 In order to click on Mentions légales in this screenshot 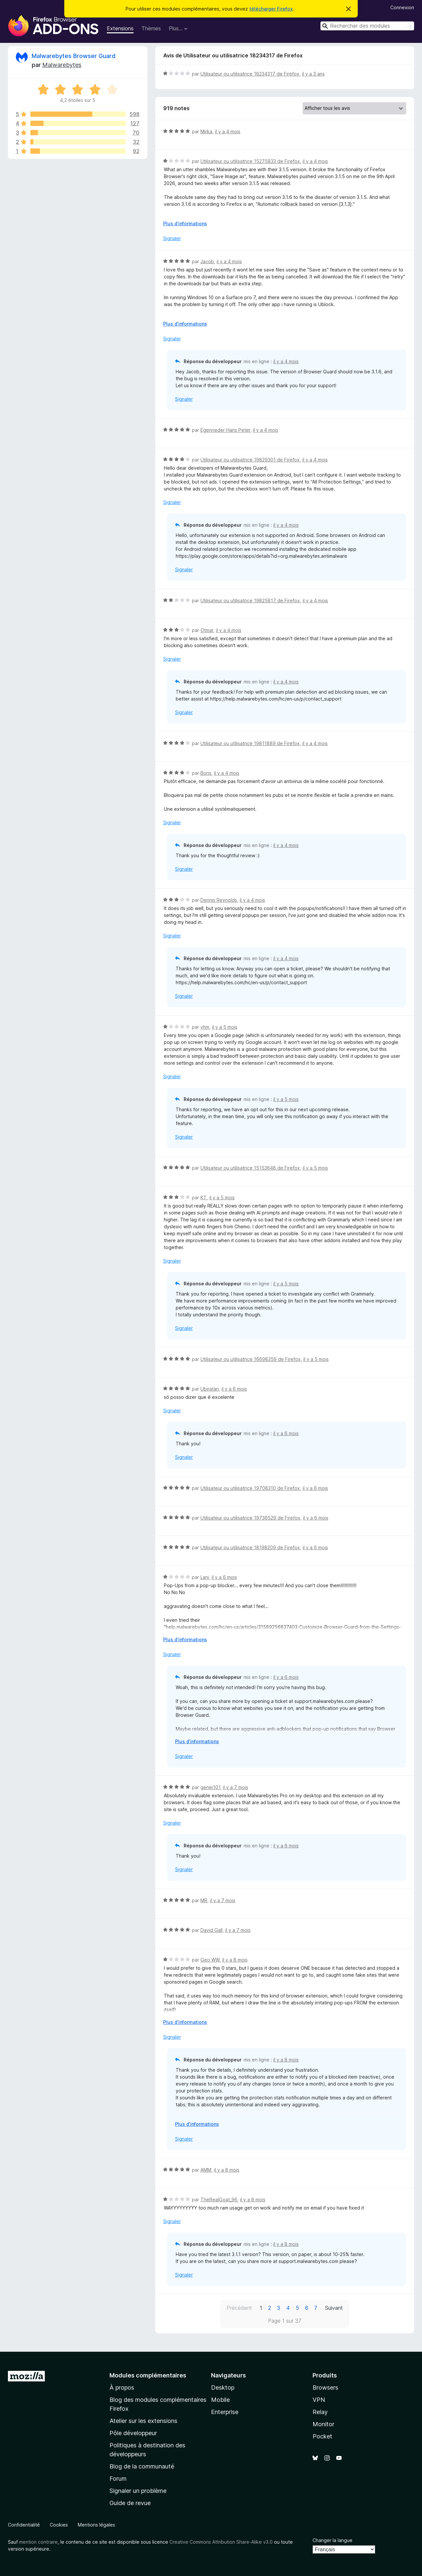, I will do `click(96, 2525)`.